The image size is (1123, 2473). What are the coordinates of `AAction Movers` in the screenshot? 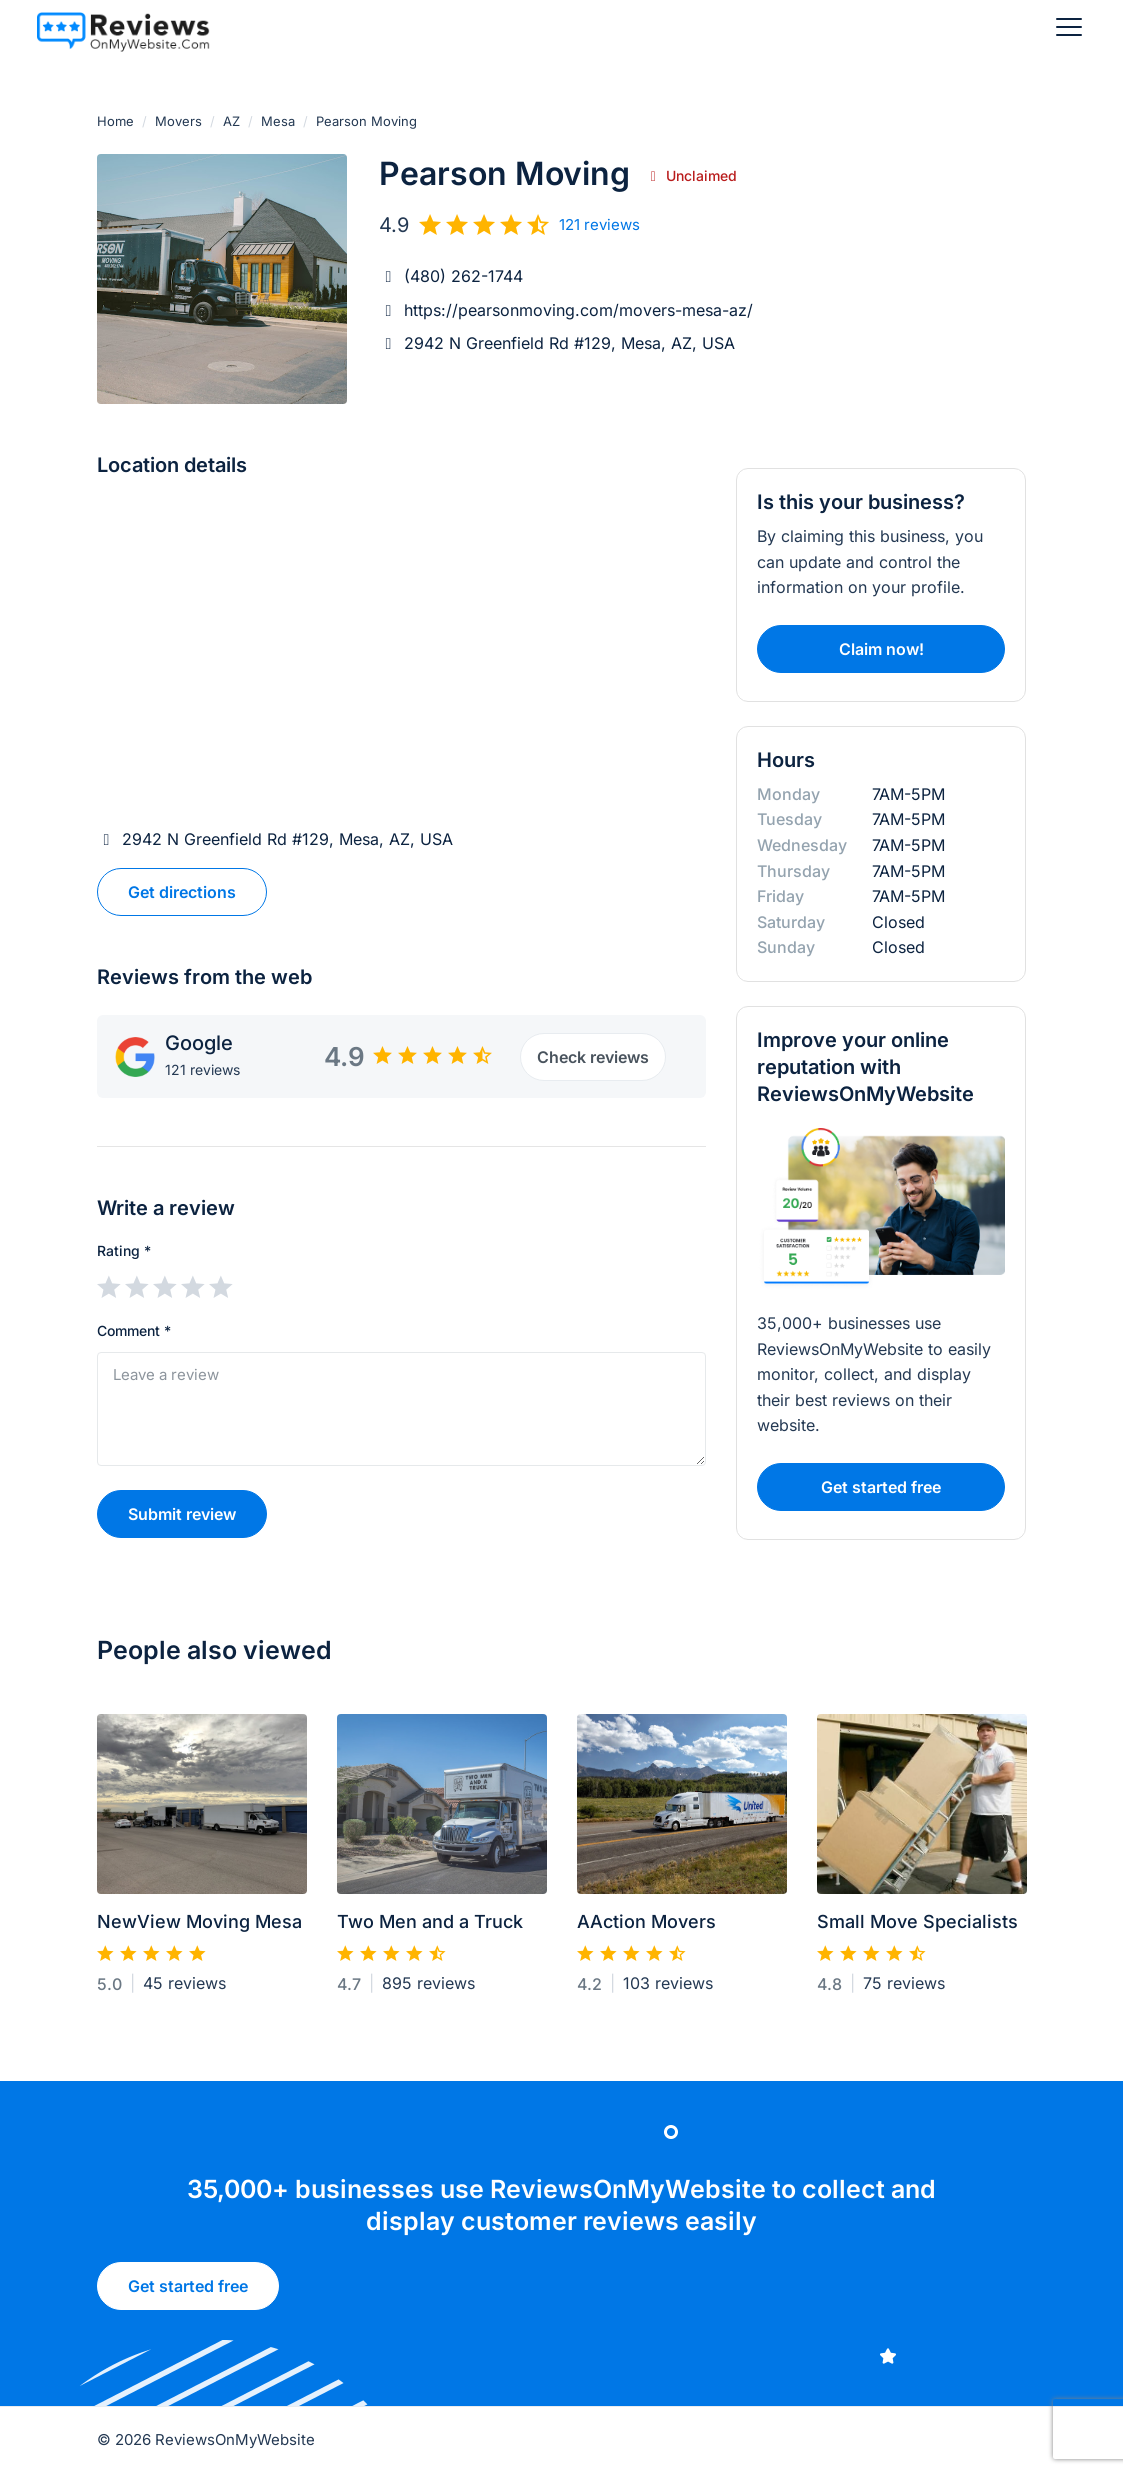 It's located at (646, 1930).